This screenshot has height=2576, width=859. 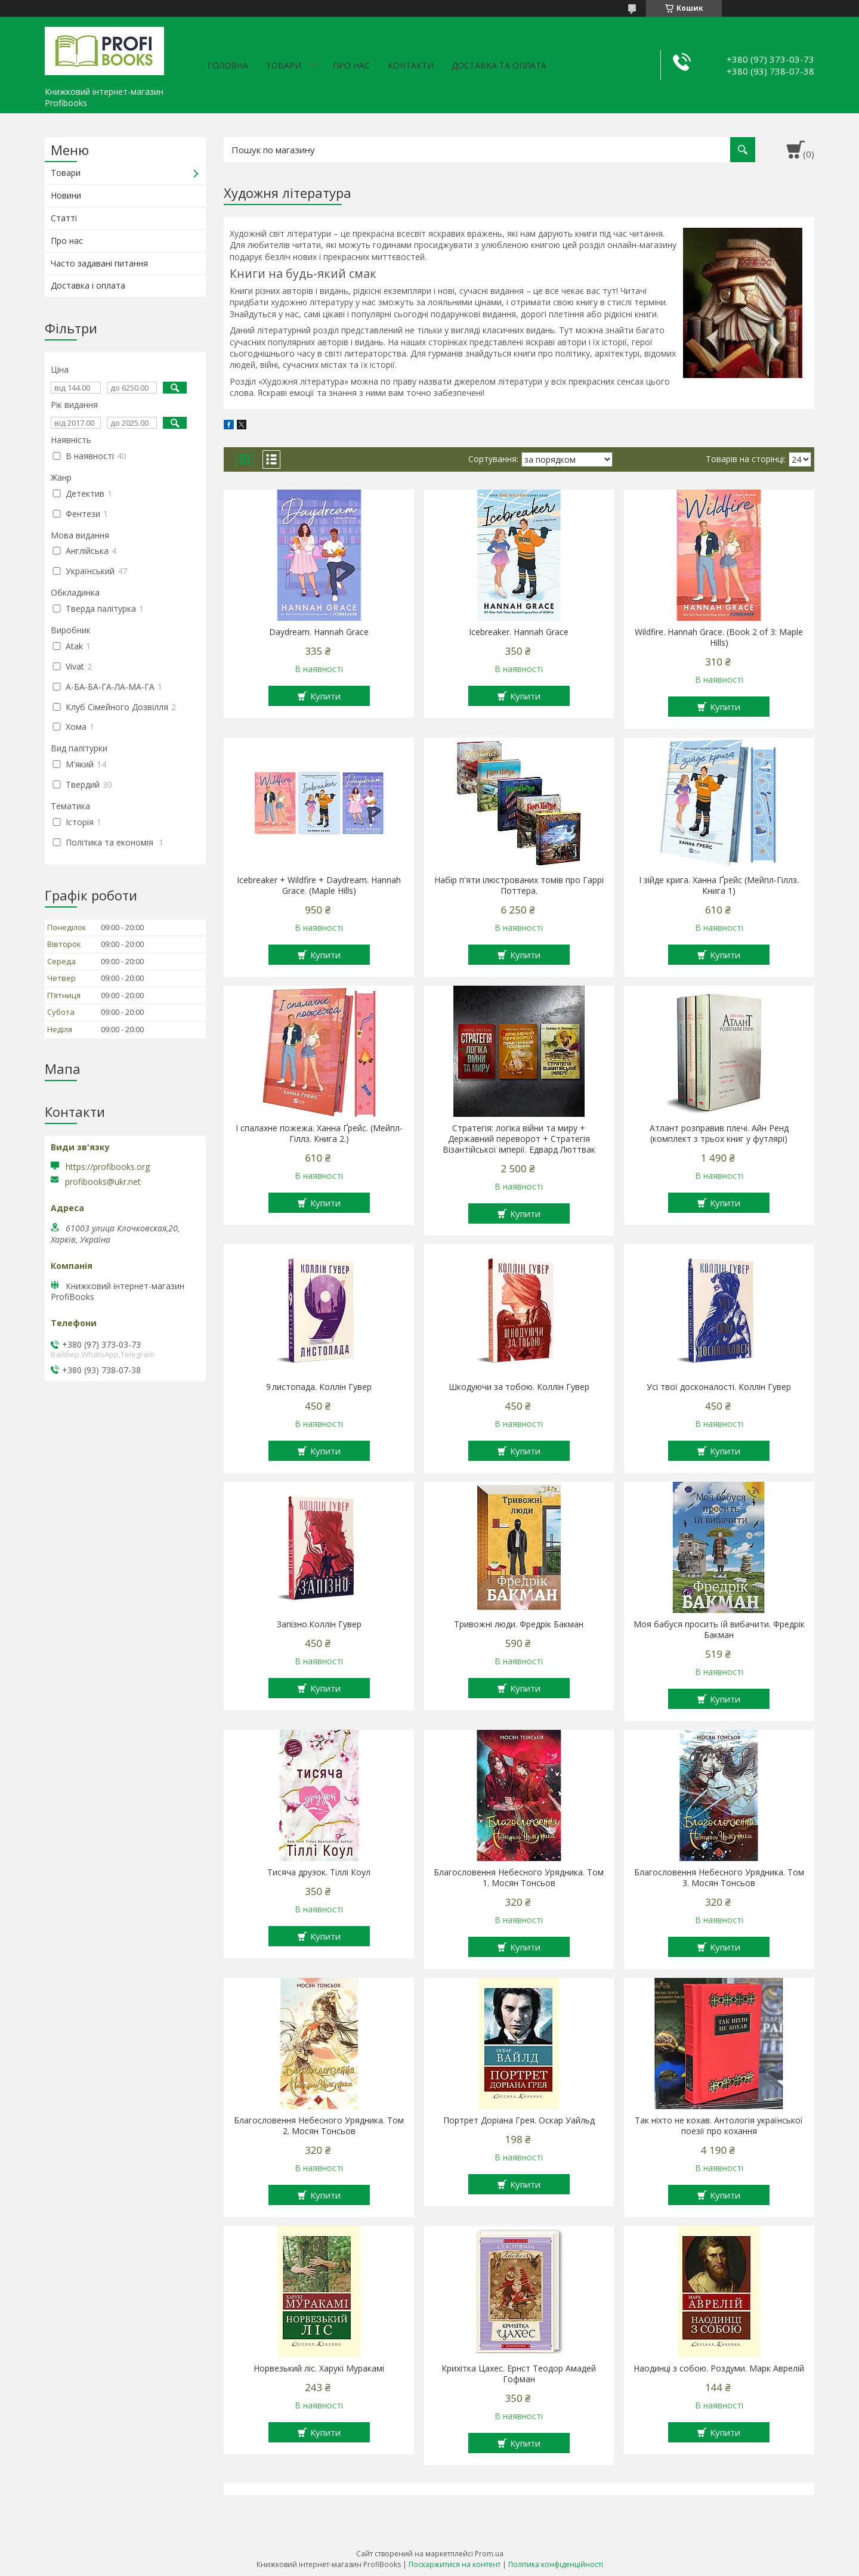 What do you see at coordinates (319, 885) in the screenshot?
I see `Icebreaker + Wildfire + Daydream. Hannah Grace. (Maple Hills)` at bounding box center [319, 885].